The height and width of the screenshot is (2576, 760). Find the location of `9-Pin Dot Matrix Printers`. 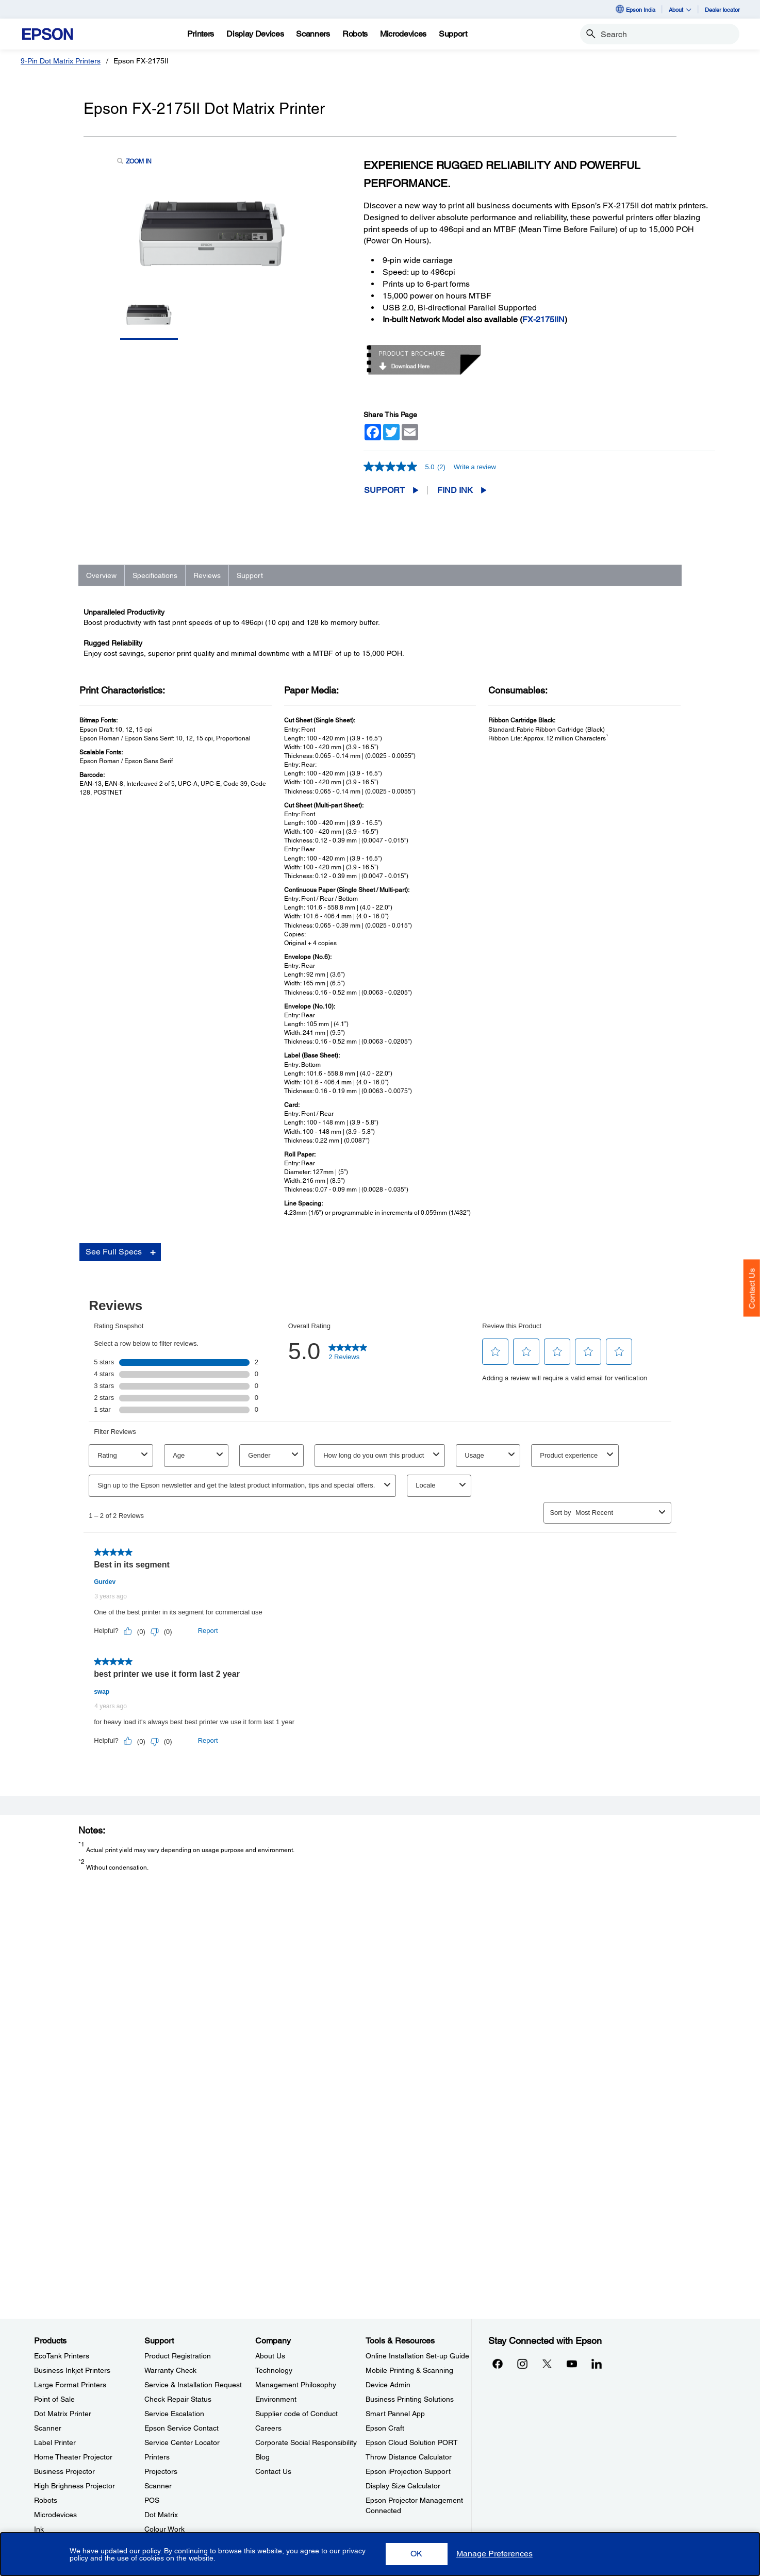

9-Pin Dot Matrix Printers is located at coordinates (61, 61).